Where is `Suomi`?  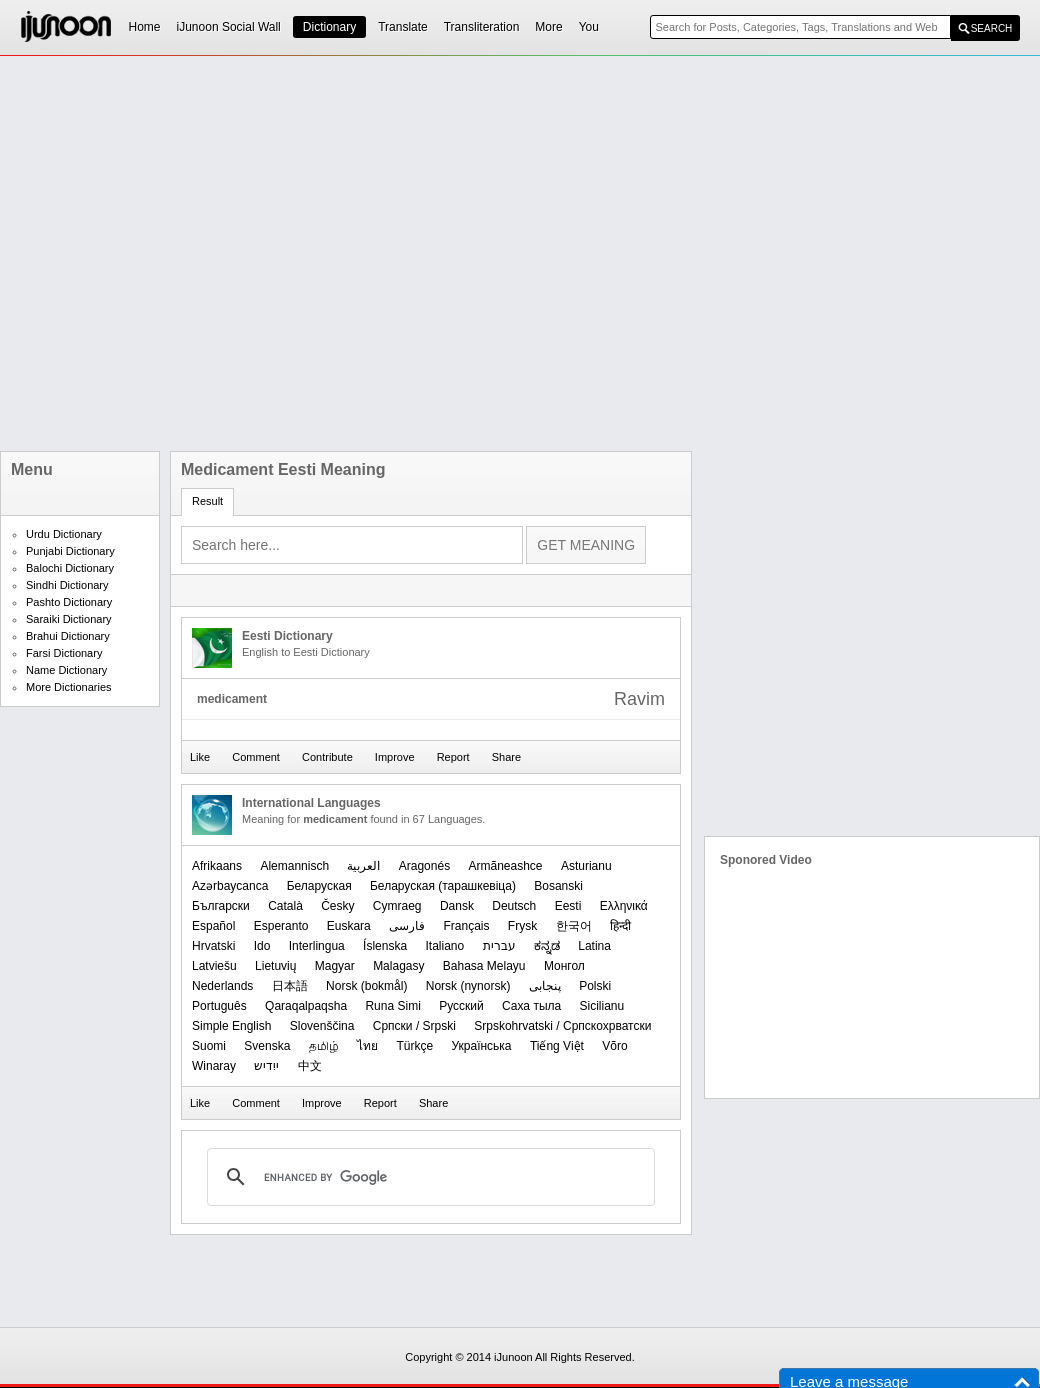
Suomi is located at coordinates (209, 1046).